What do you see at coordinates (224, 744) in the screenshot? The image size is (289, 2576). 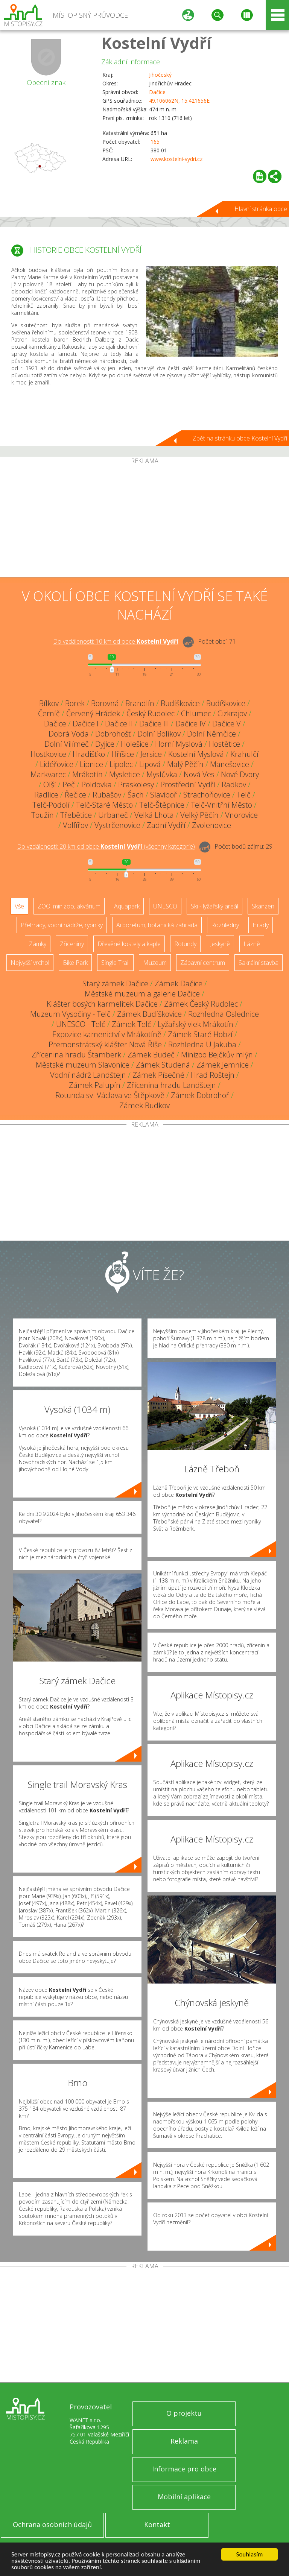 I see `Hostětice` at bounding box center [224, 744].